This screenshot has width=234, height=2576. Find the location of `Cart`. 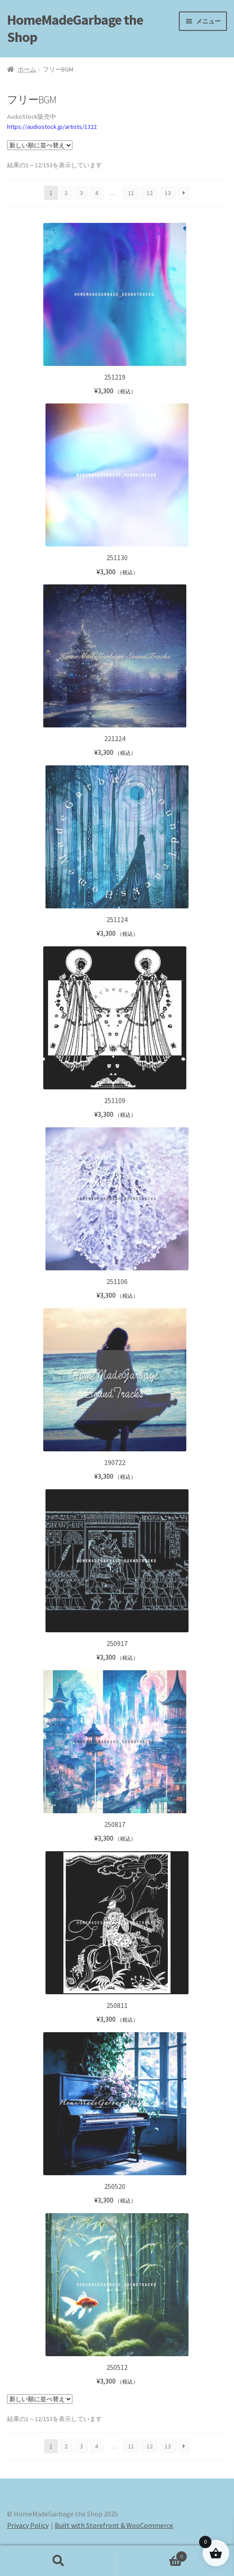

Cart is located at coordinates (152, 2554).